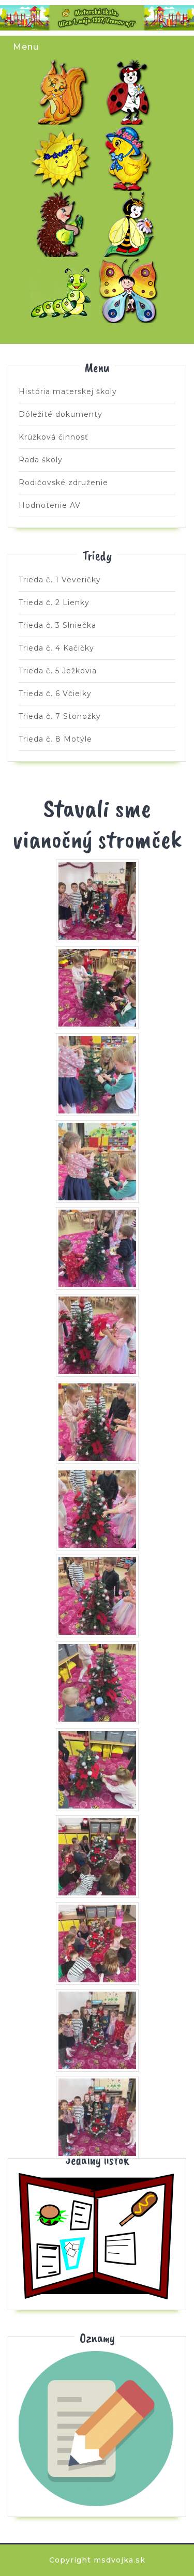  I want to click on Trieda č. 5 Ježkovia, so click(63, 224).